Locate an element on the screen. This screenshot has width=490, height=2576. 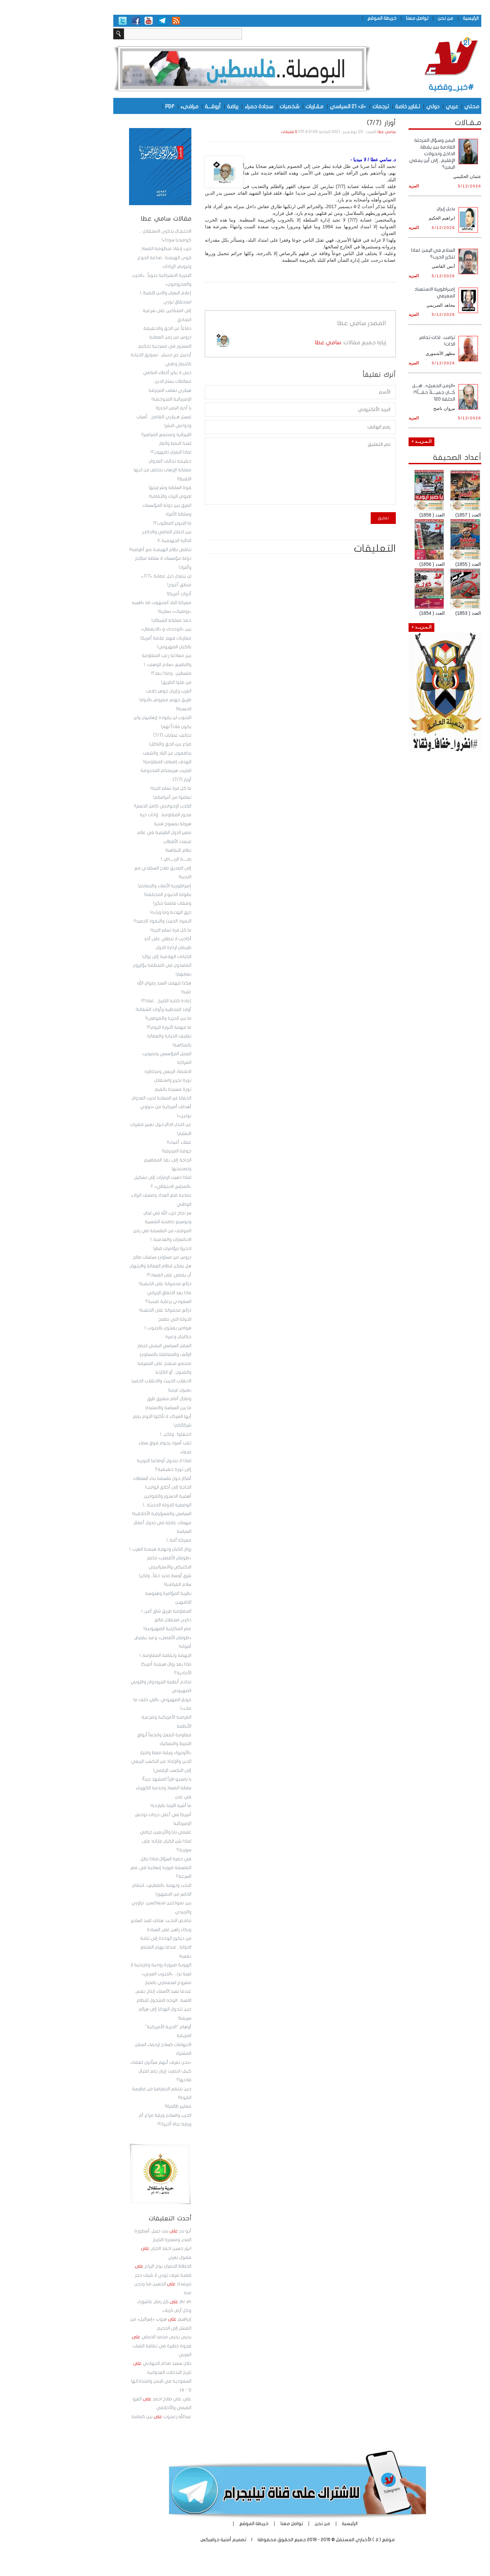
ذرائع محمولة على الخشية! is located at coordinates (113, 1283).